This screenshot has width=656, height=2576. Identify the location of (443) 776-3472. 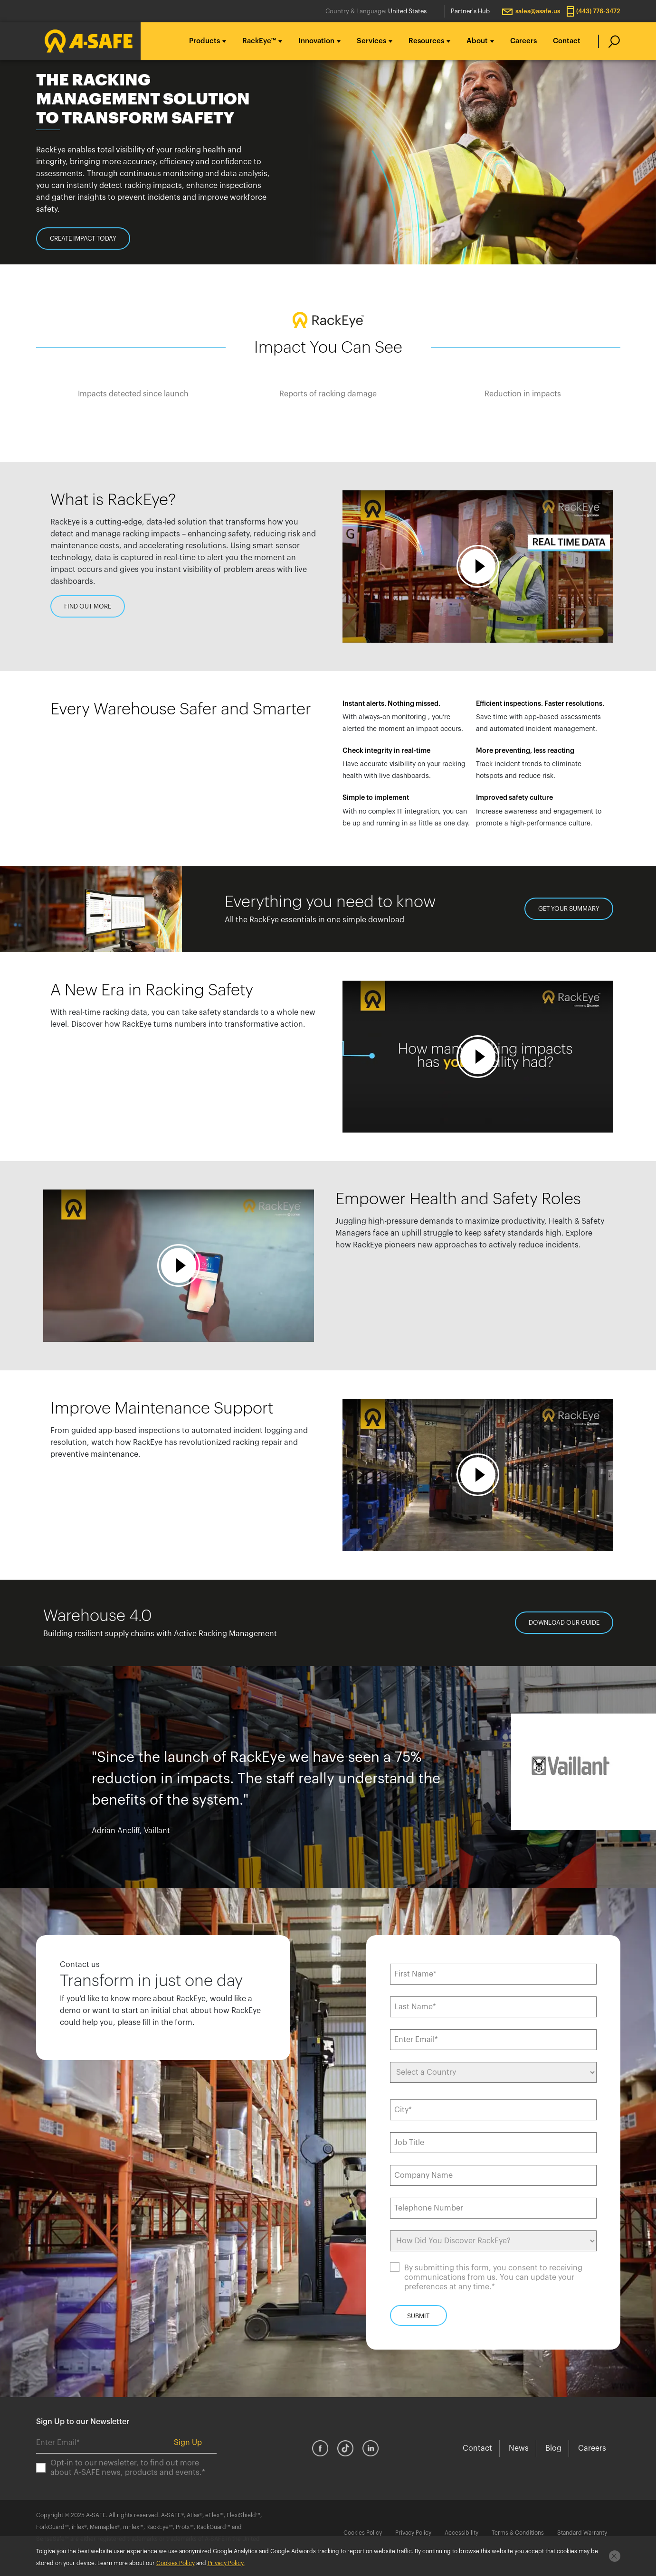
(598, 11).